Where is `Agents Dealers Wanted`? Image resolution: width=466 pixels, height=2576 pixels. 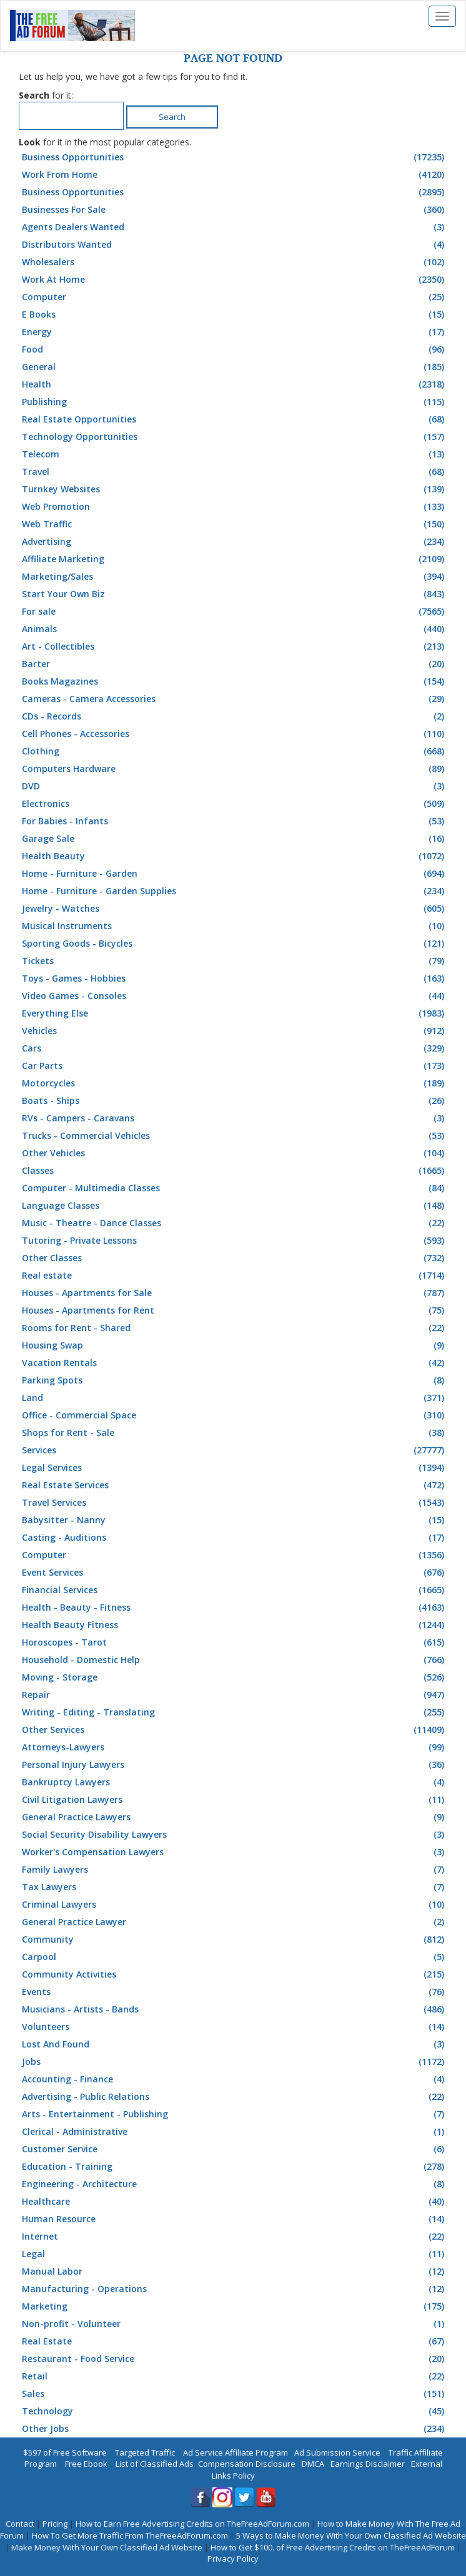 Agents Dealers Wanted is located at coordinates (234, 227).